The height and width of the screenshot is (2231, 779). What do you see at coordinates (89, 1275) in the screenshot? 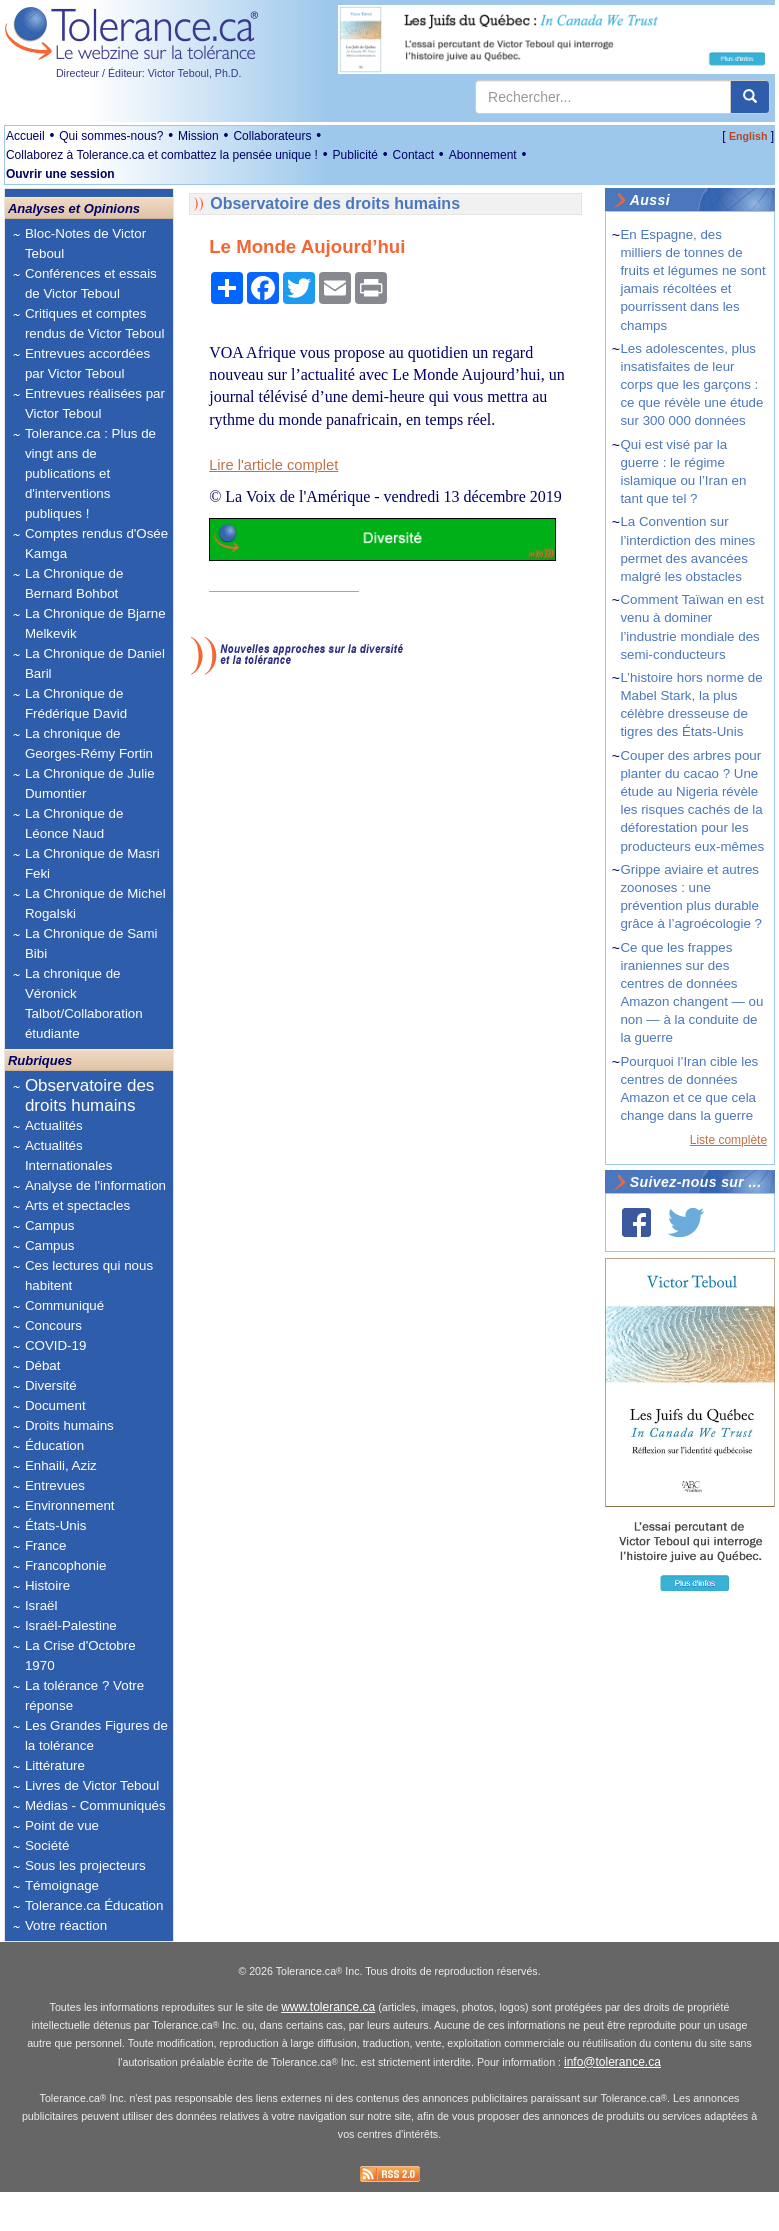
I see `Ces lectures qui nous habitent` at bounding box center [89, 1275].